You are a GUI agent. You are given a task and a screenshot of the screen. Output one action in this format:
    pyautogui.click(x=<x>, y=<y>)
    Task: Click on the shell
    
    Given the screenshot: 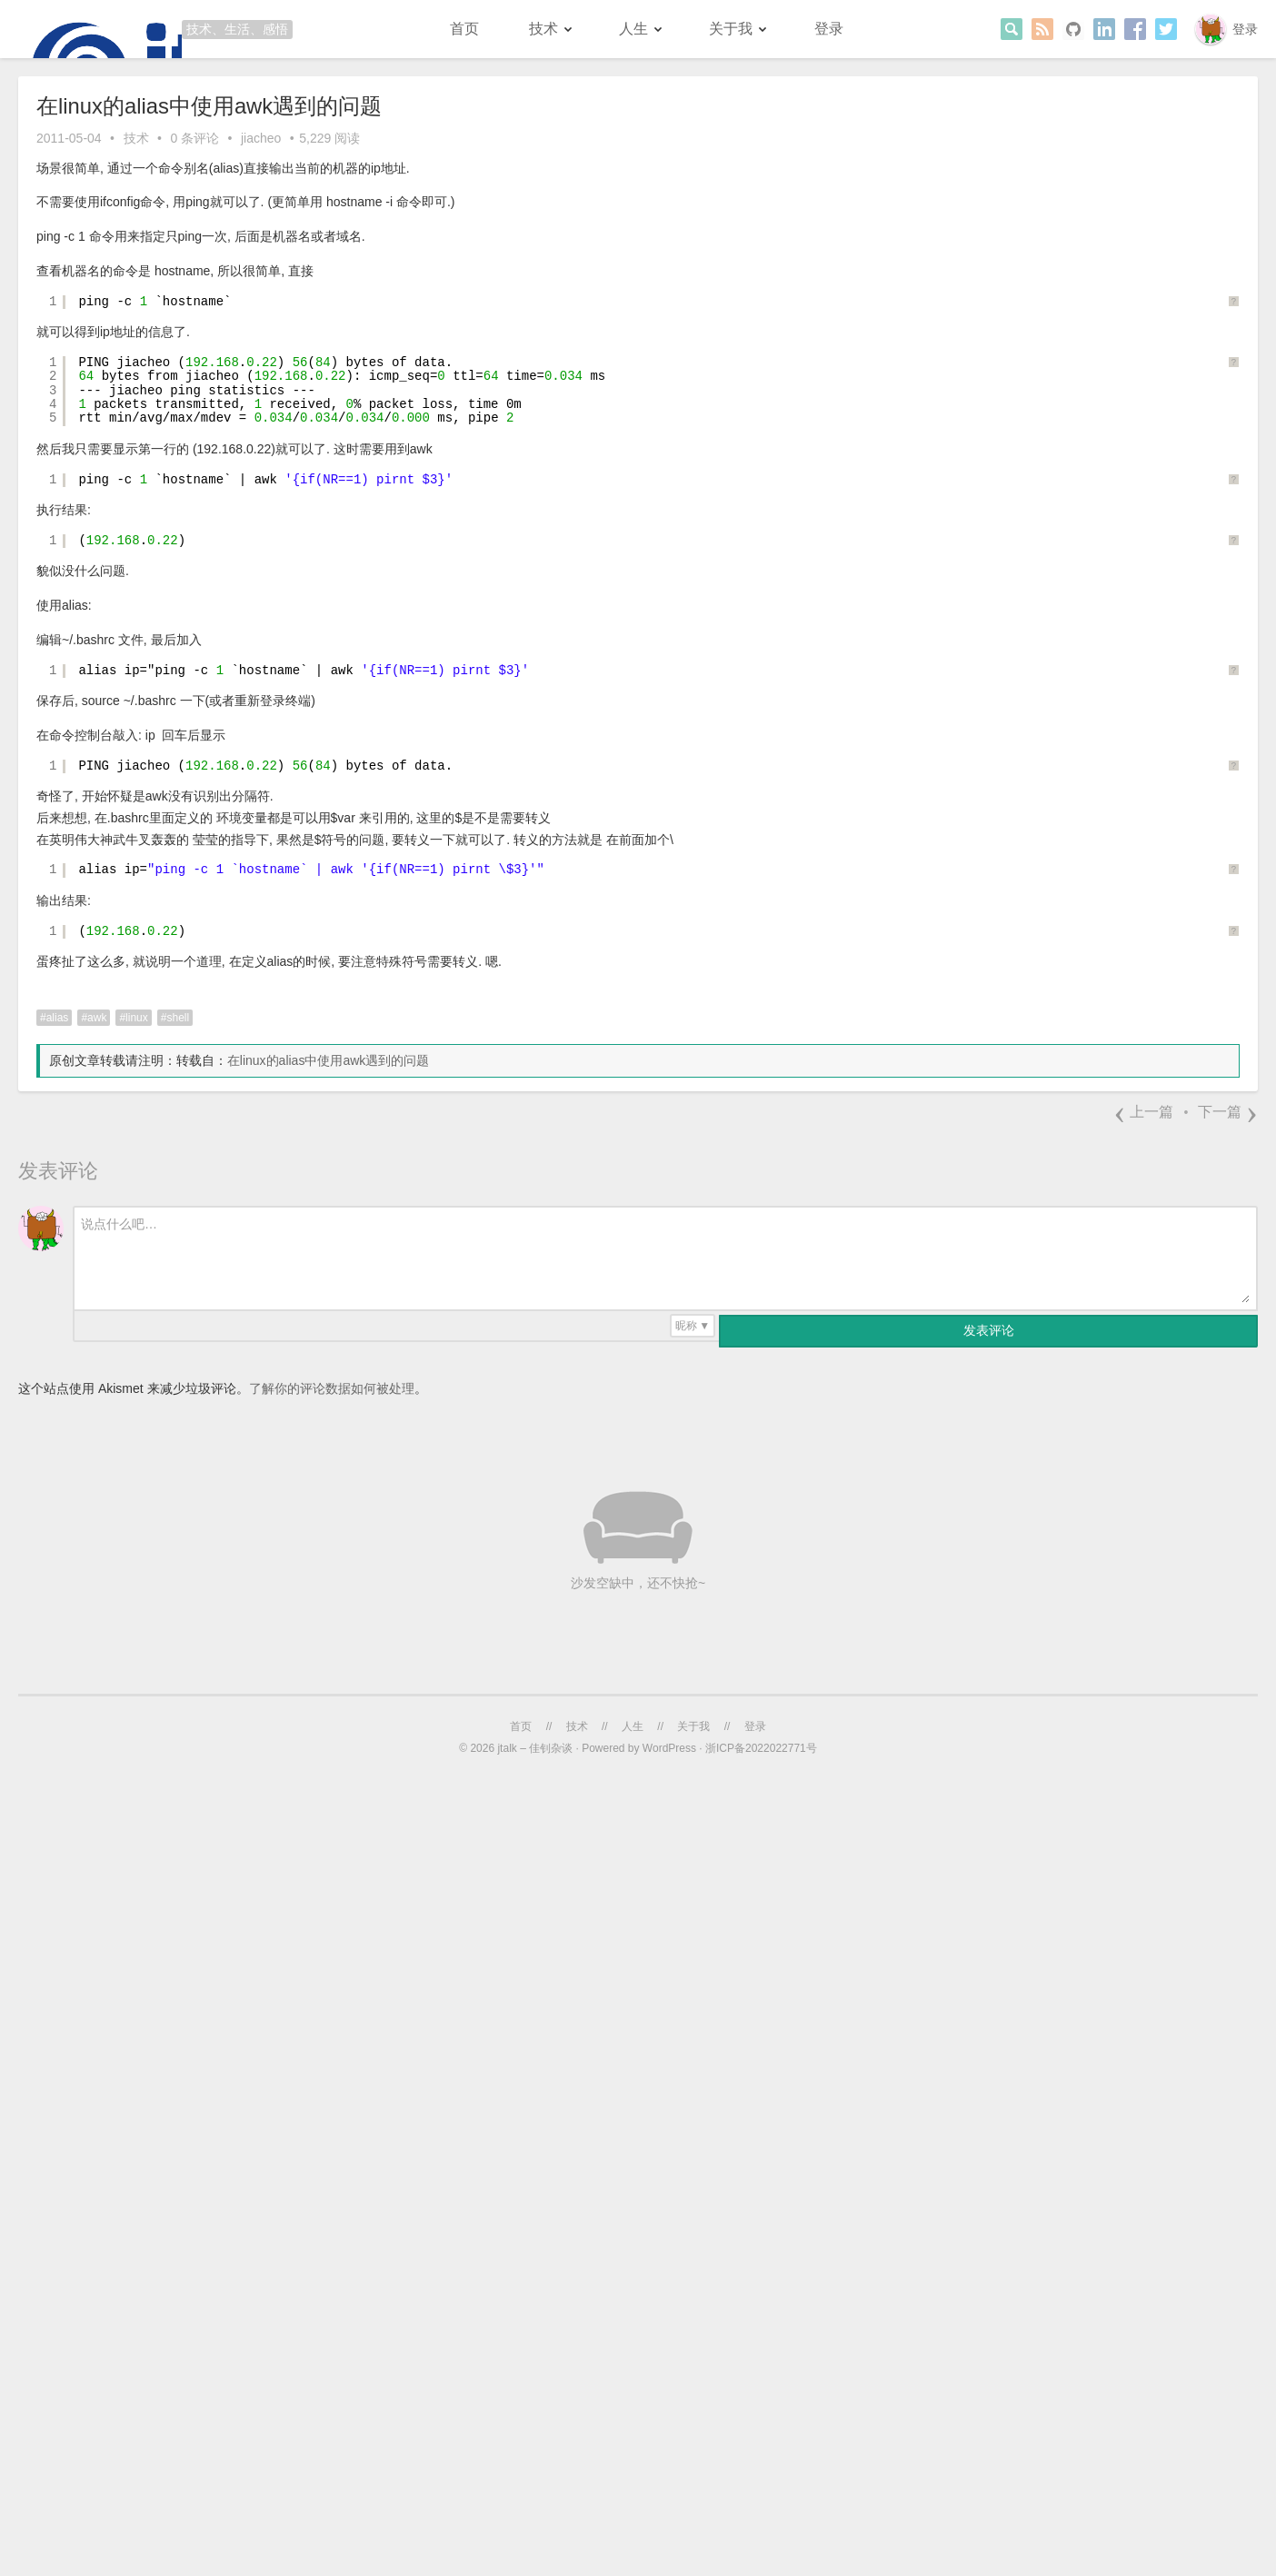 What is the action you would take?
    pyautogui.click(x=177, y=1017)
    